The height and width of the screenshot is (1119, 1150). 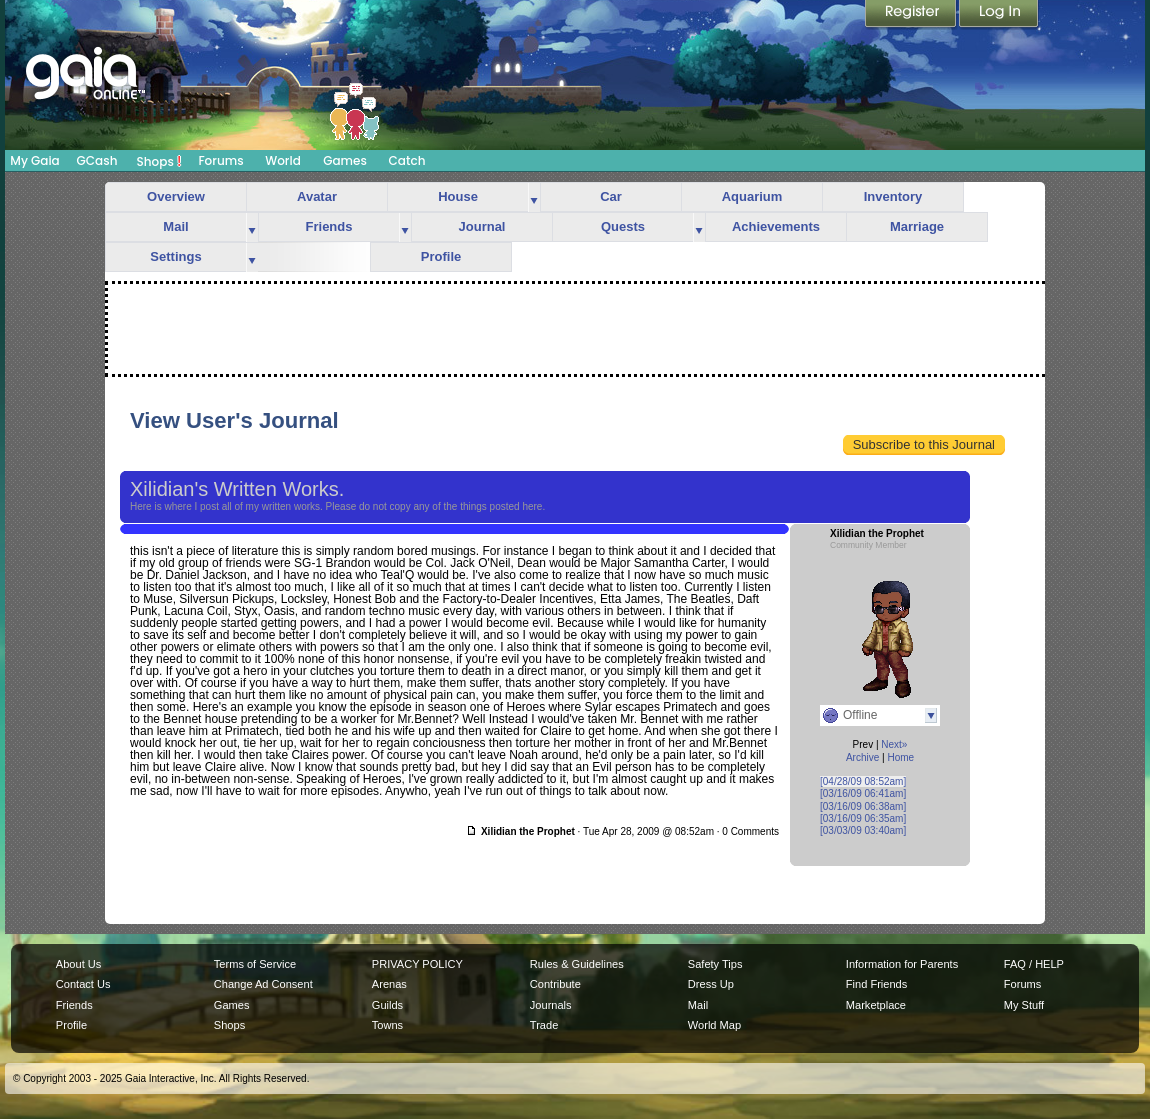 I want to click on Quests, so click(x=623, y=226).